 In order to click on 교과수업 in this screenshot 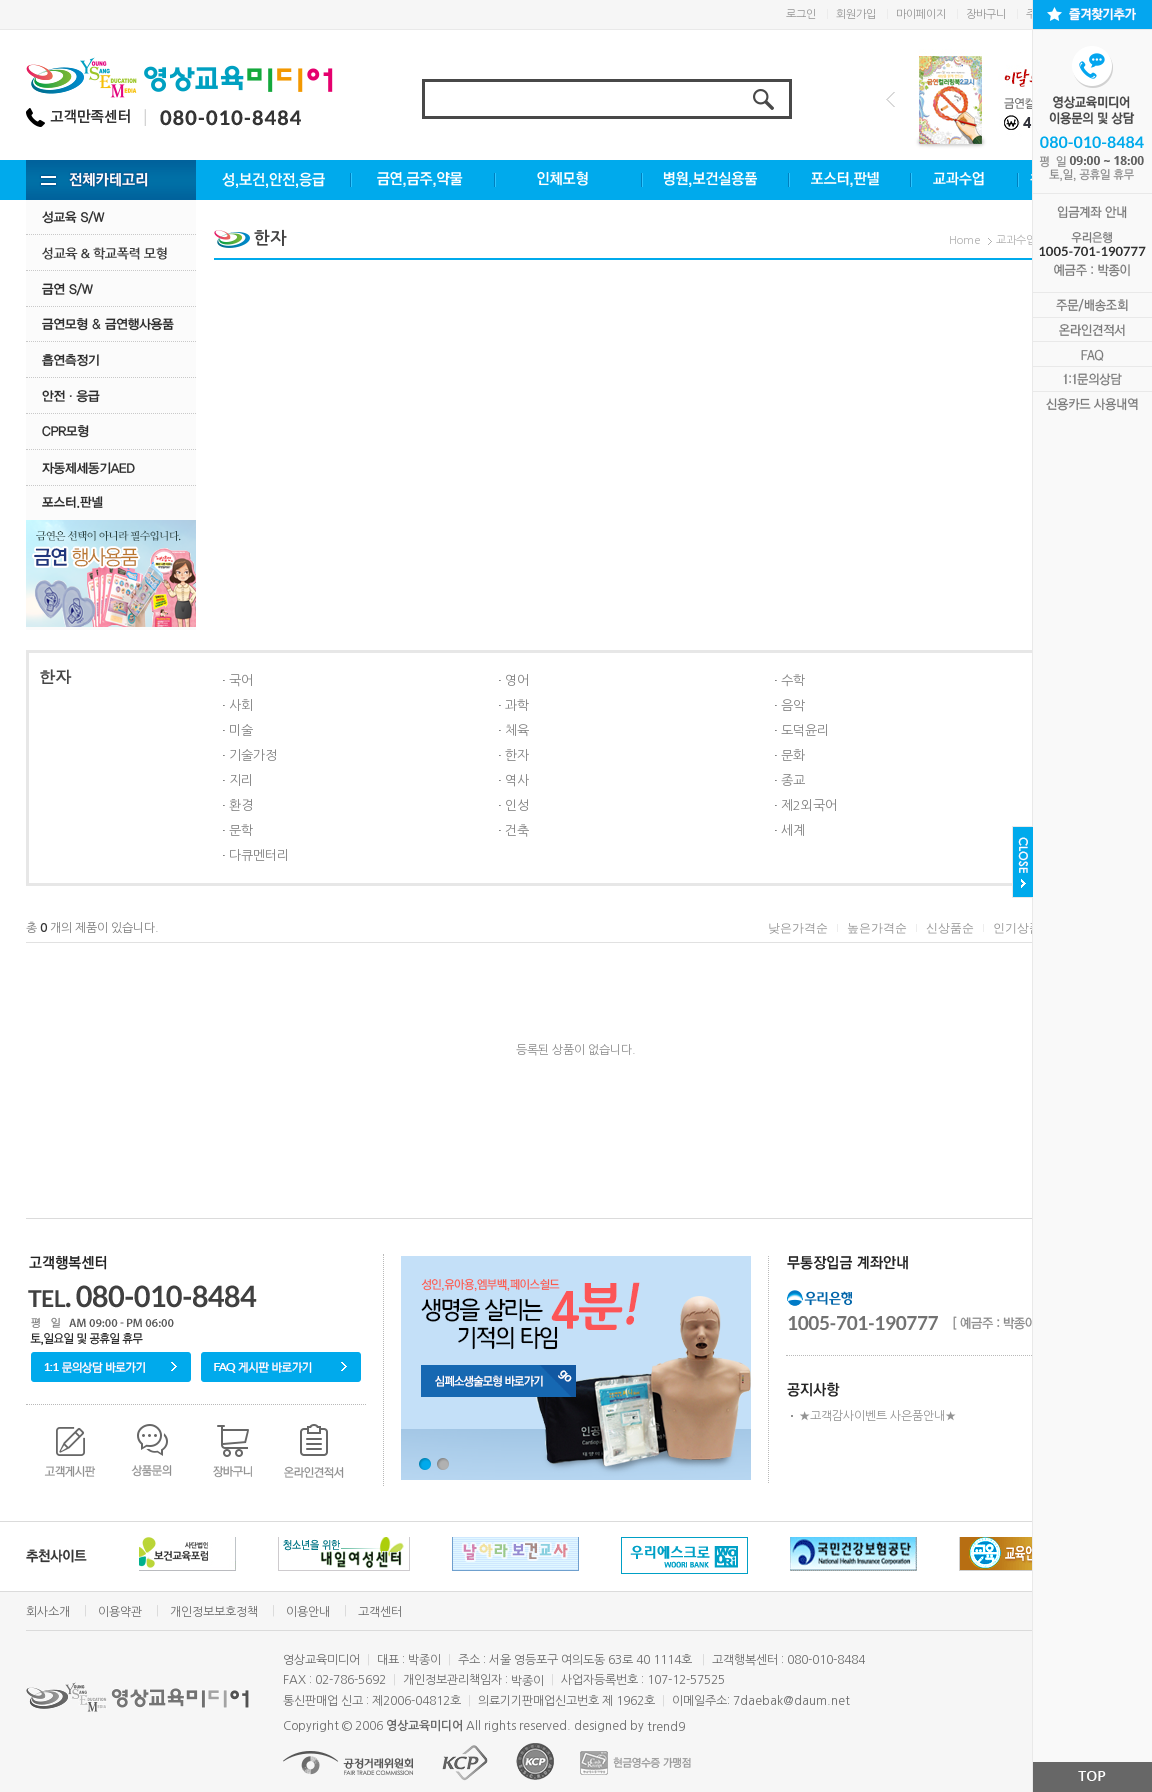, I will do `click(1016, 240)`.